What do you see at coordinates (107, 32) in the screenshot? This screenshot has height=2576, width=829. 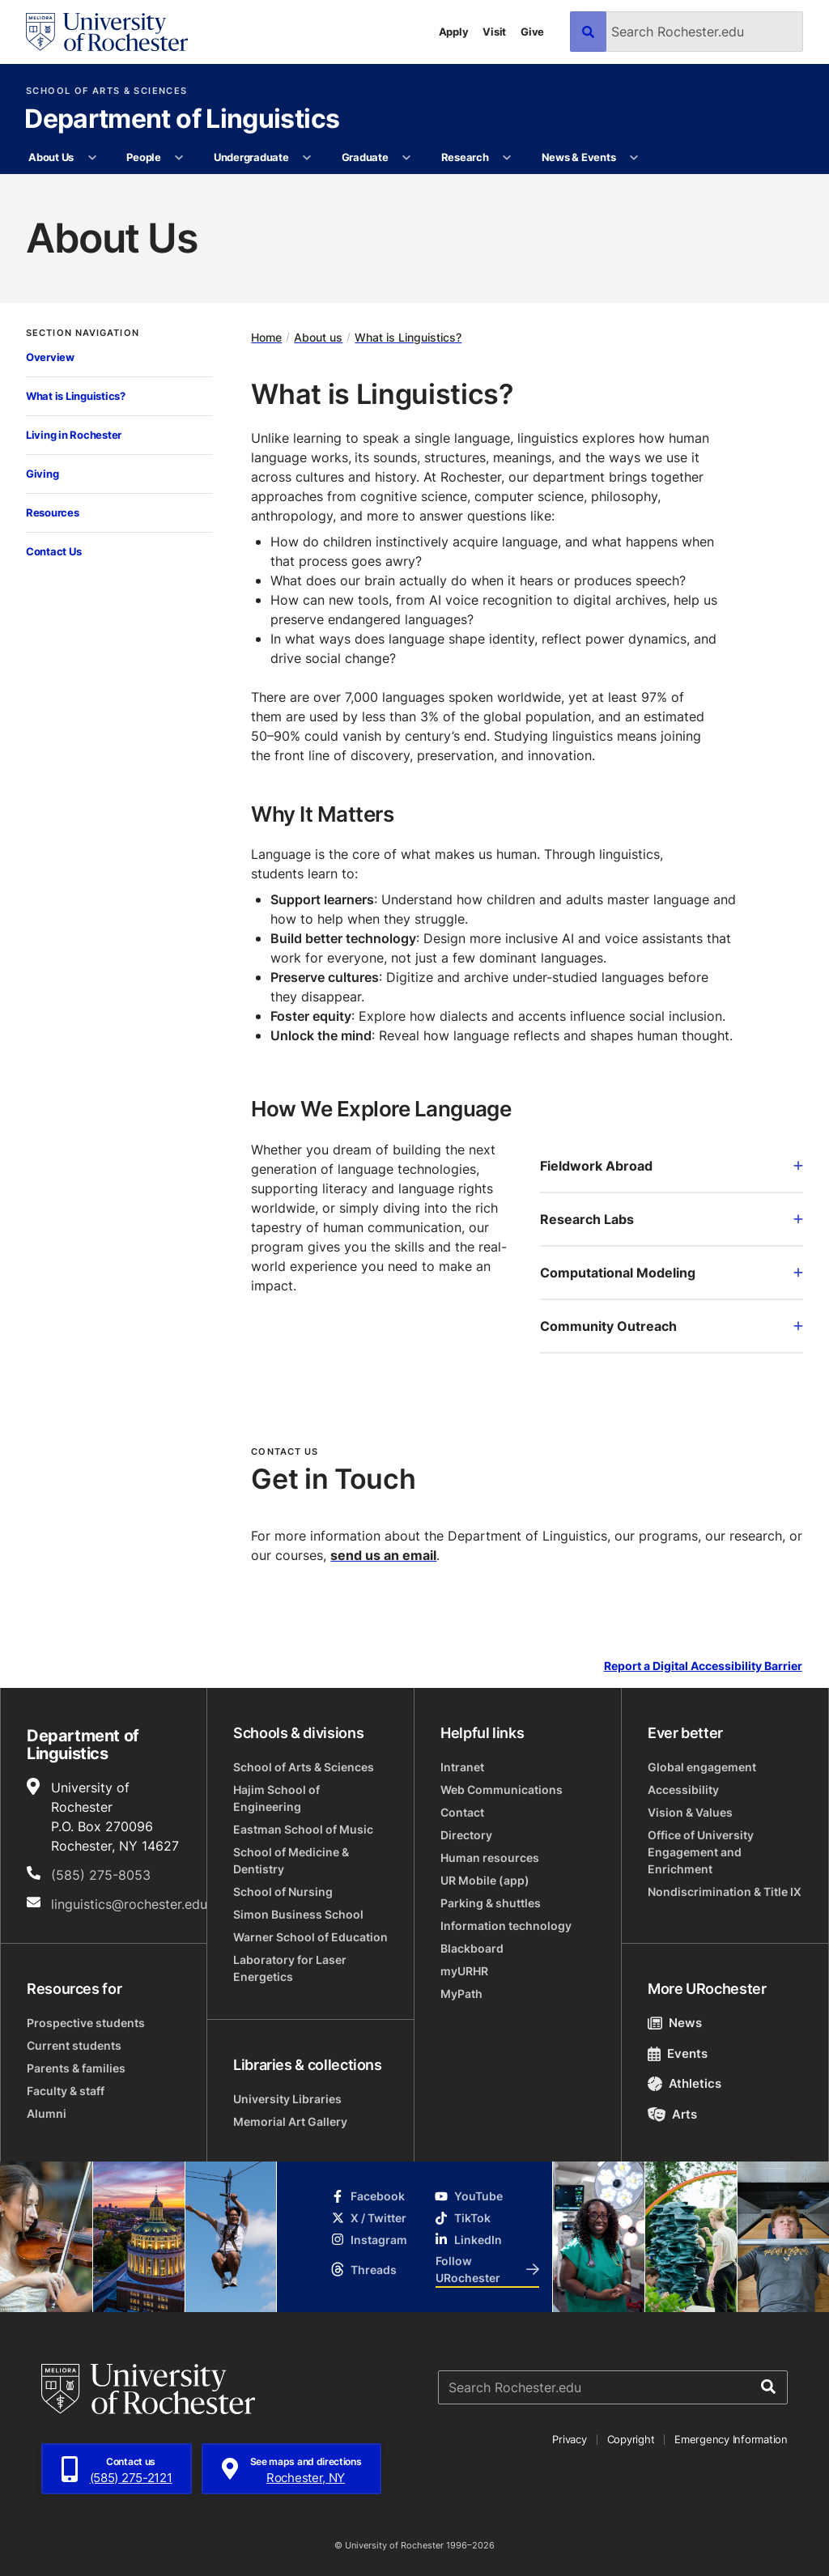 I see `[University of Rochester homepage]` at bounding box center [107, 32].